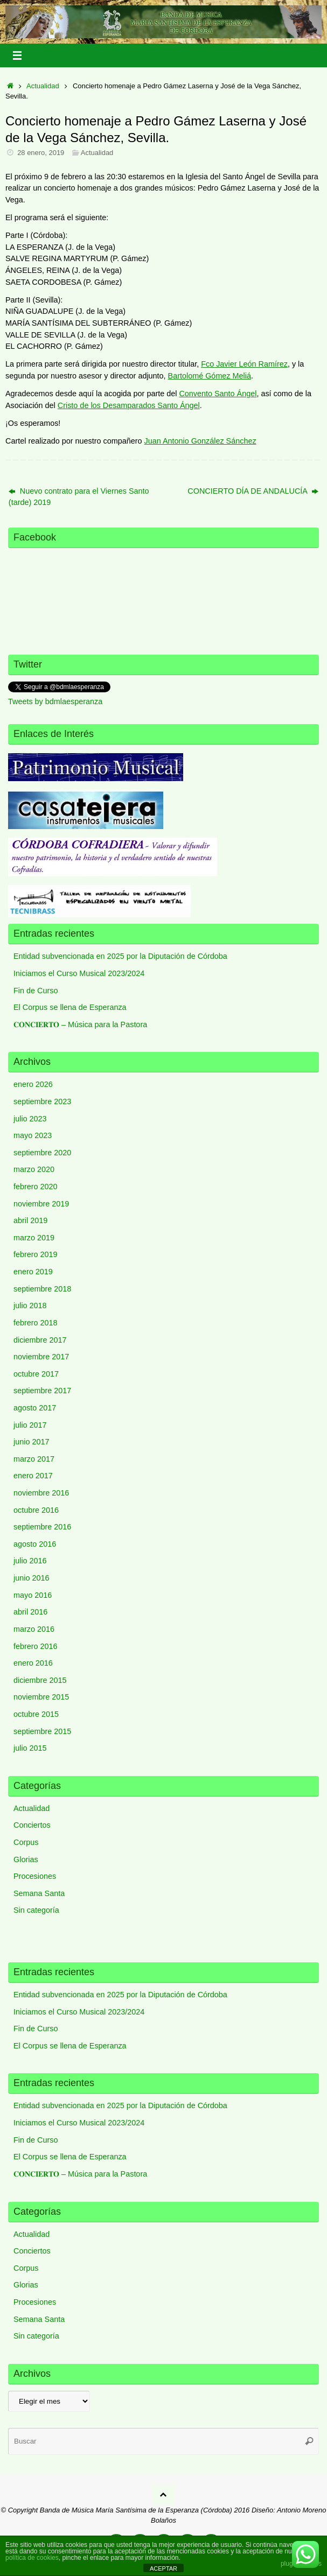 The image size is (327, 2576). I want to click on noviembre 2016, so click(41, 1493).